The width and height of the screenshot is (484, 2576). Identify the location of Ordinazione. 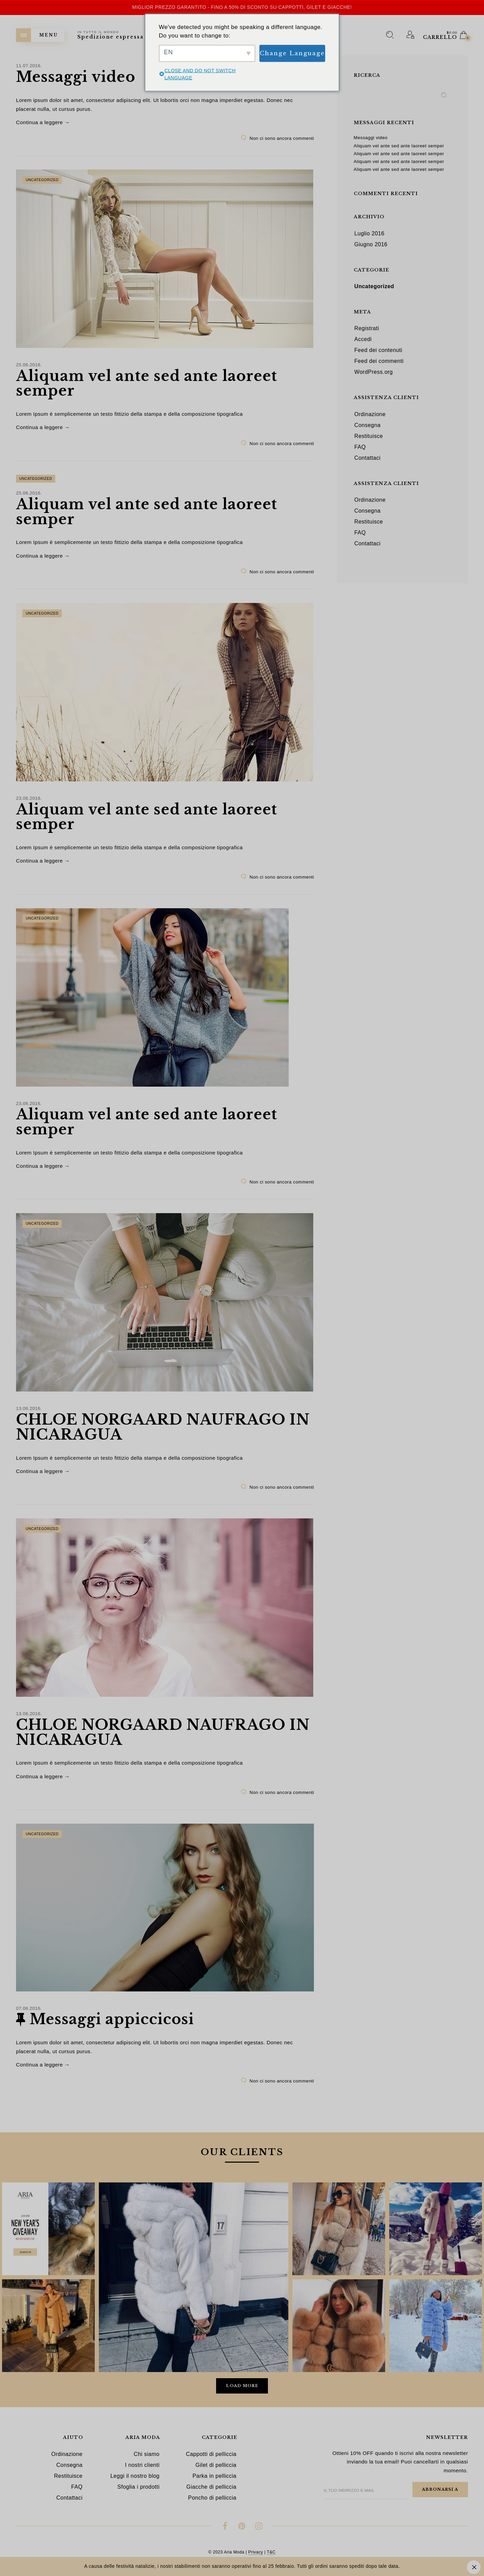
(370, 414).